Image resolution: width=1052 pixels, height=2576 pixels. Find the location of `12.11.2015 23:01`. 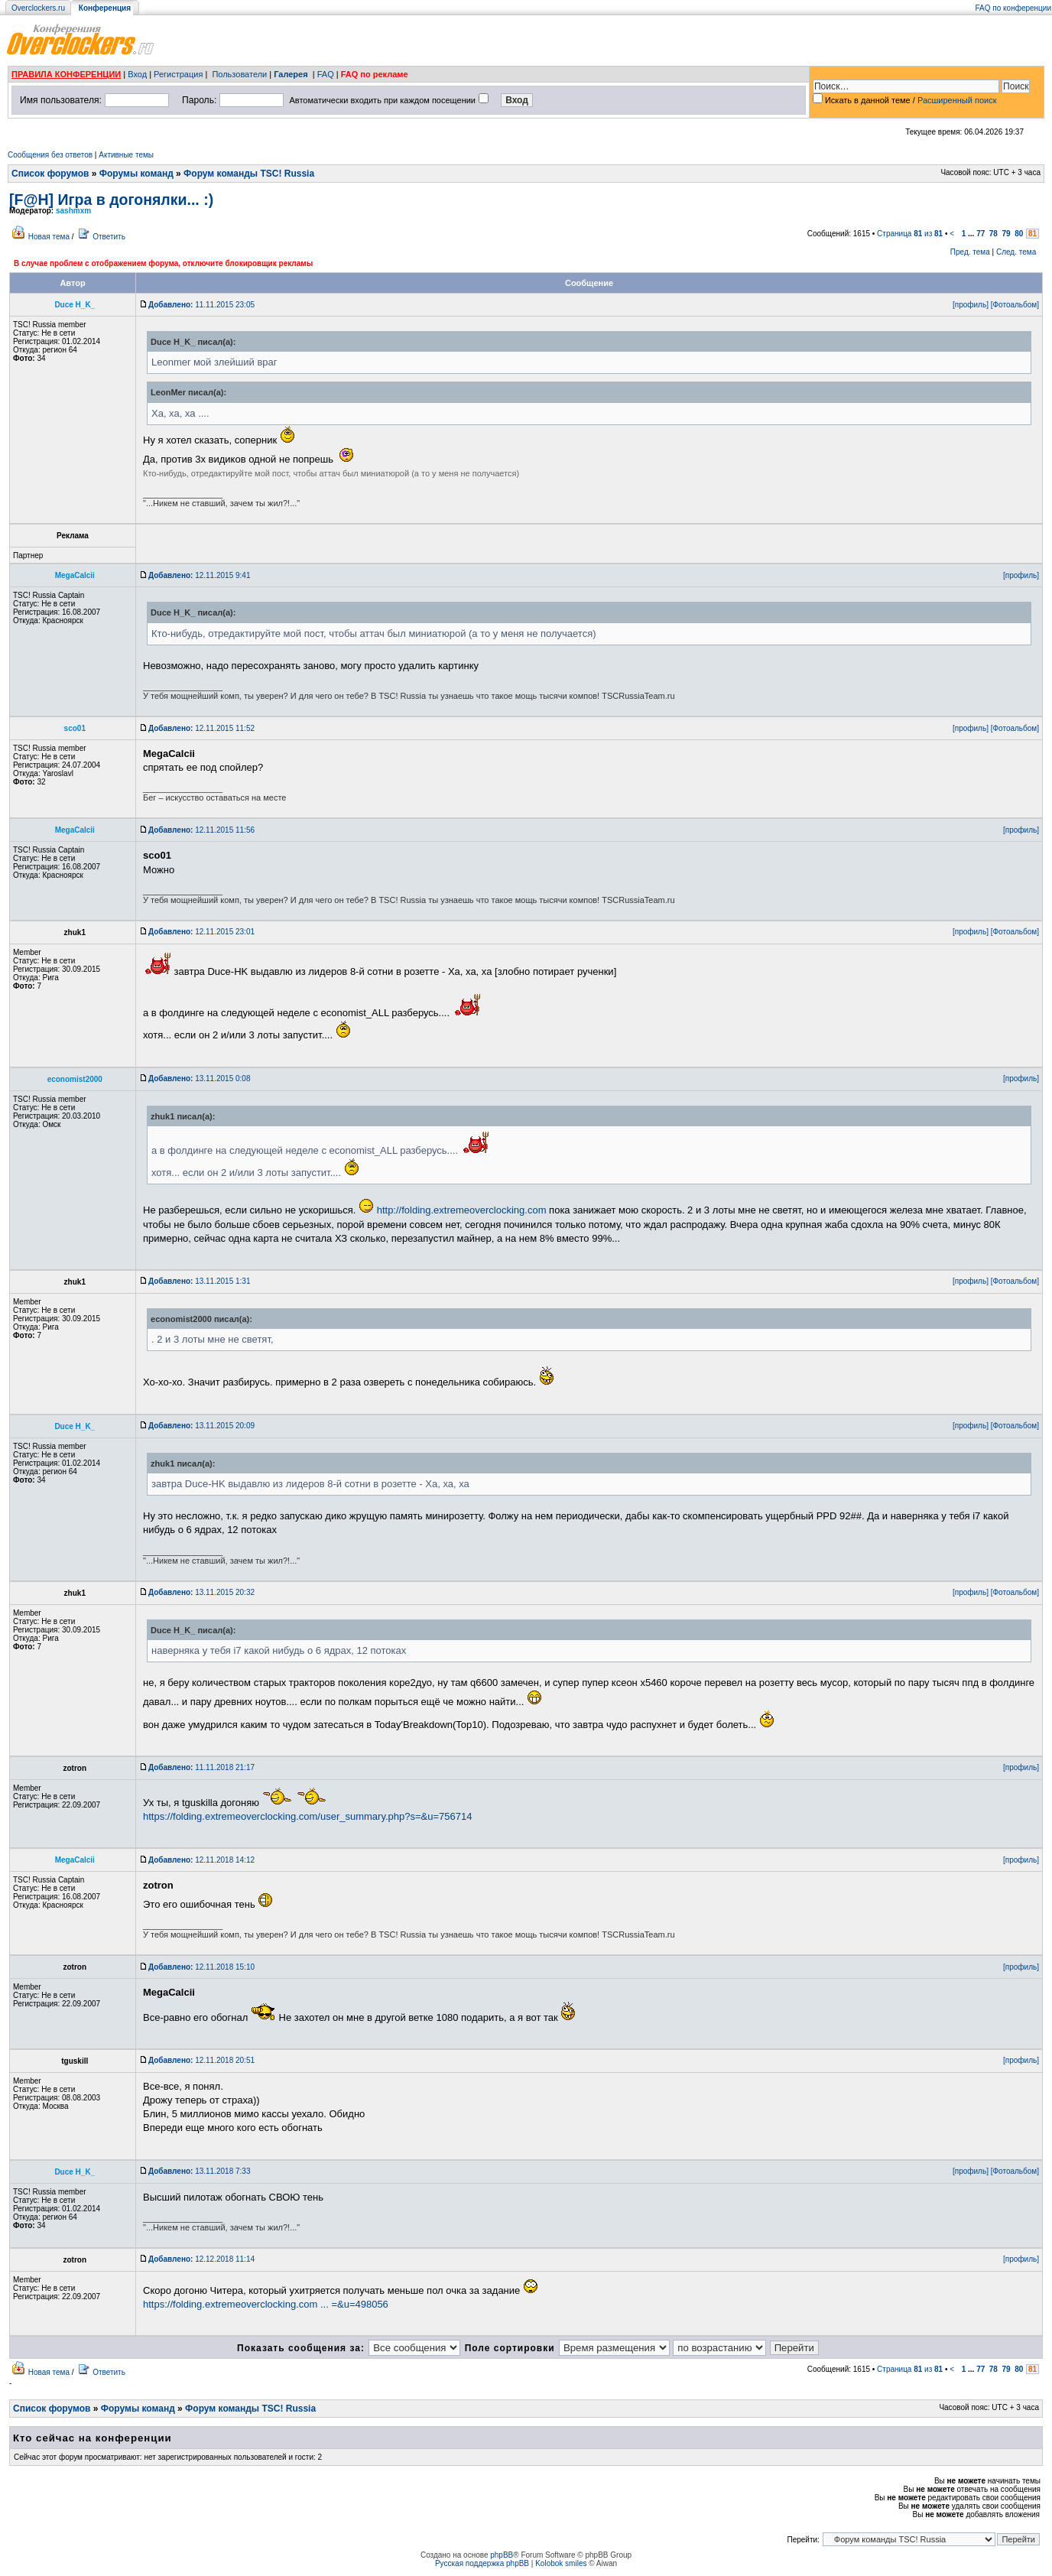

12.11.2015 23:01 is located at coordinates (201, 931).